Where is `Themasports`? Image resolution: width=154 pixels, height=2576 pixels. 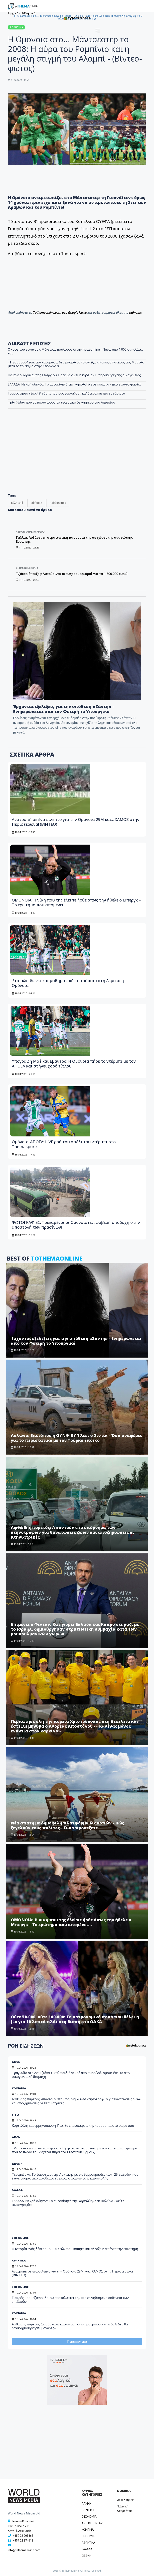
Themasports is located at coordinates (74, 253).